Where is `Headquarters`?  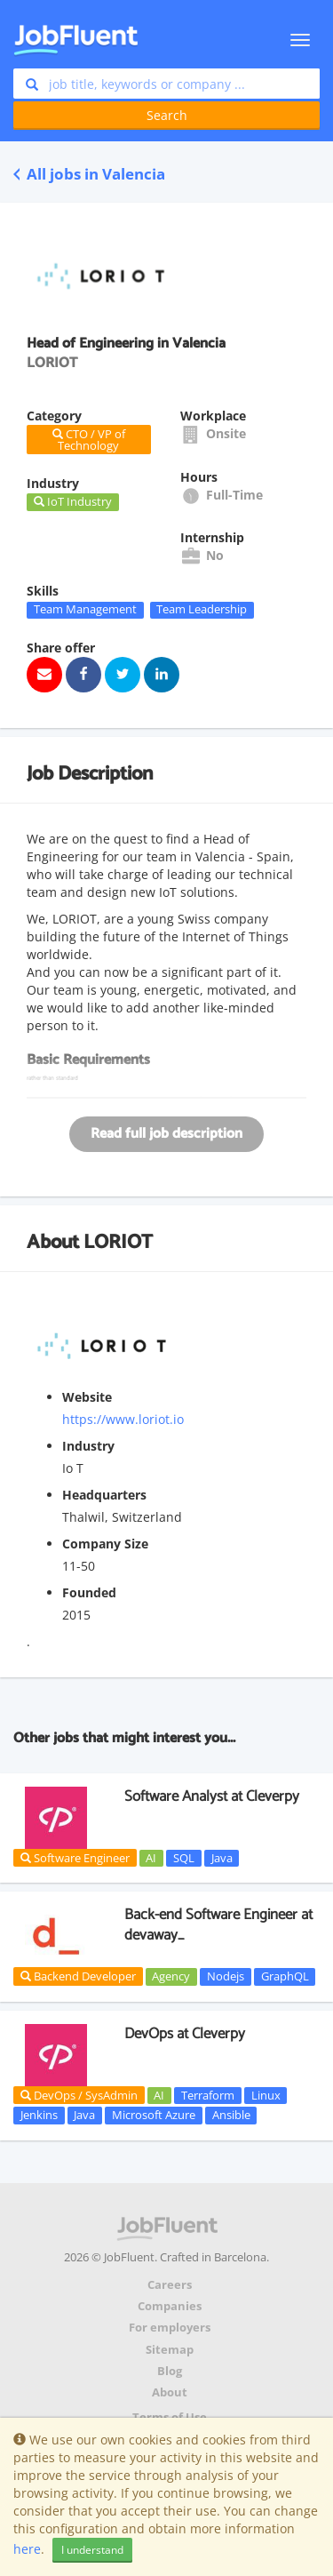 Headquarters is located at coordinates (104, 1494).